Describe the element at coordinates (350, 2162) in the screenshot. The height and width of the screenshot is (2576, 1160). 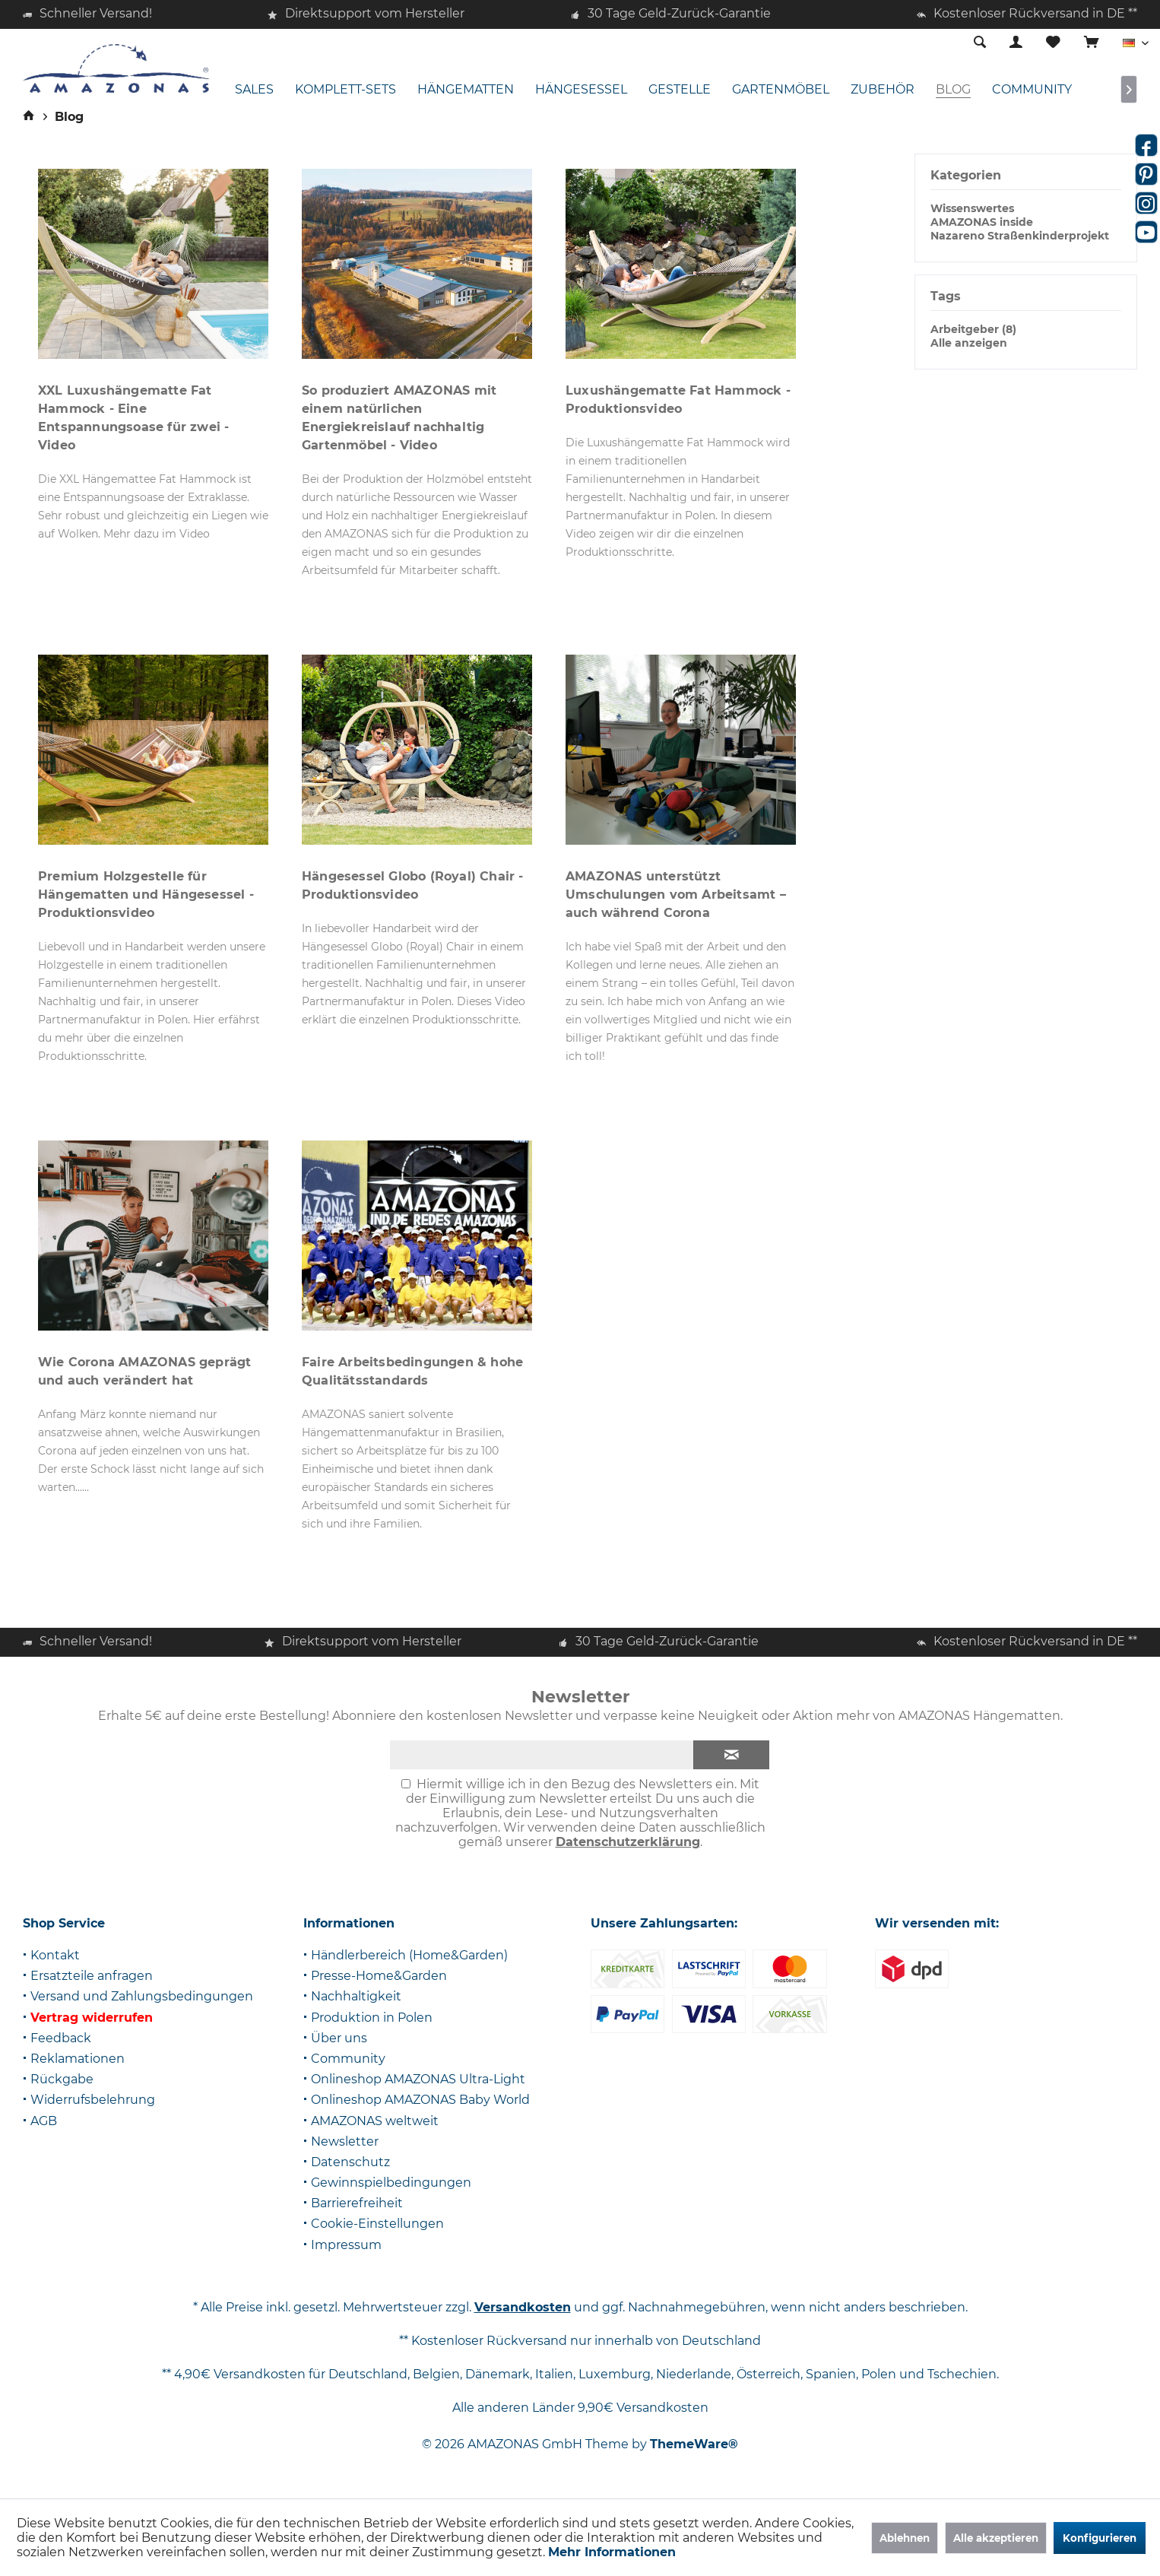
I see `Datenschutz` at that location.